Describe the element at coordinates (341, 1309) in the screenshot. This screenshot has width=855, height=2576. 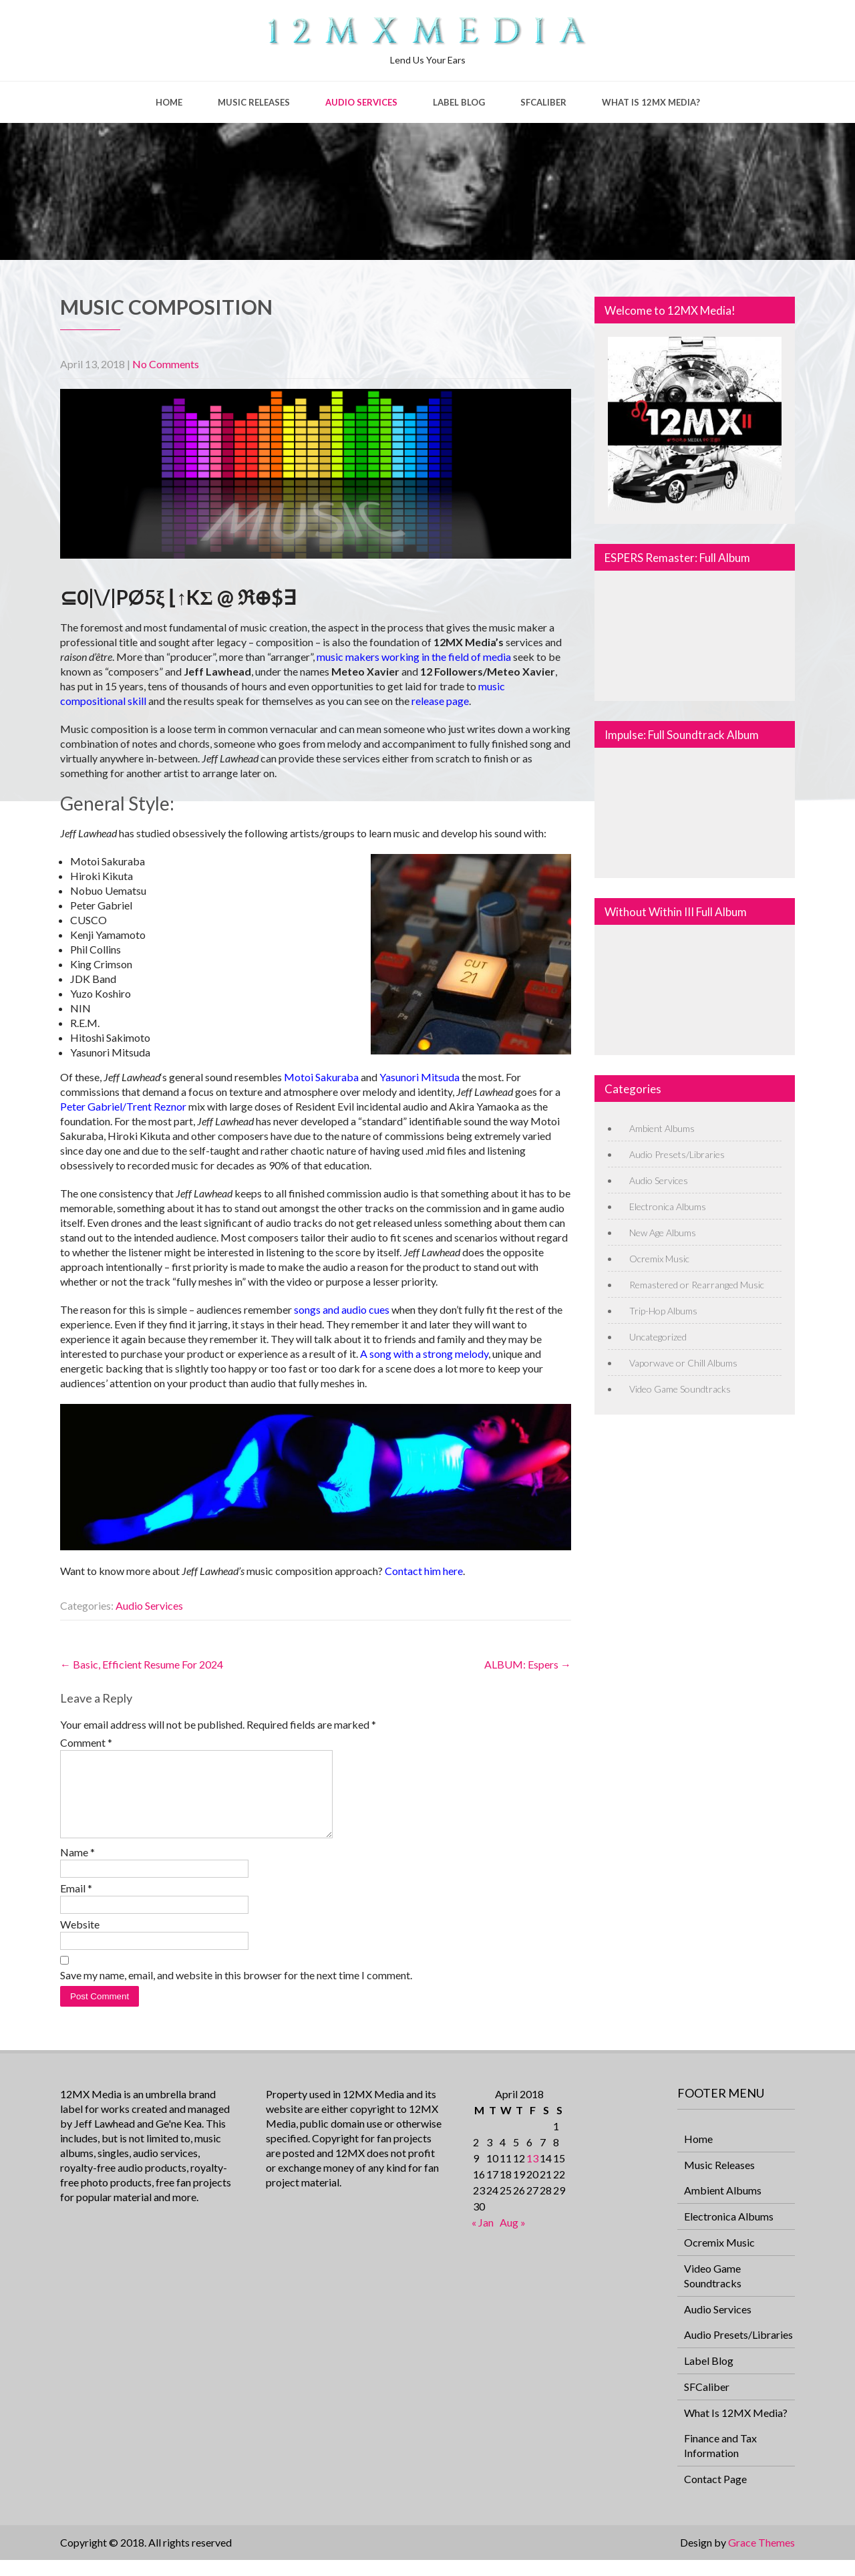
I see `songs and audio cues` at that location.